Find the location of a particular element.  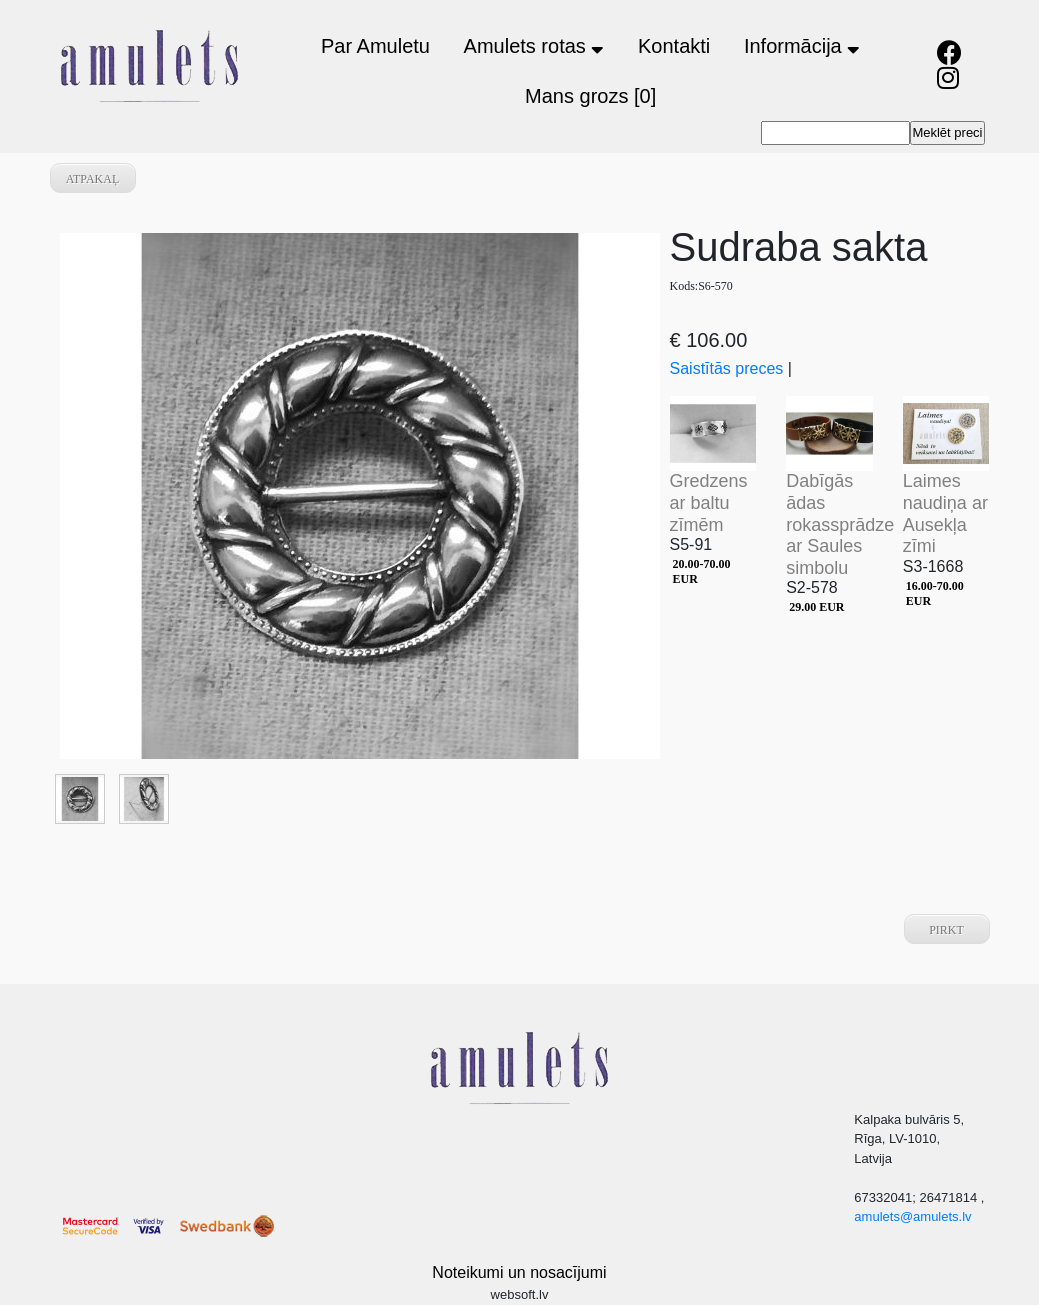

websoft.lv is located at coordinates (520, 1294).